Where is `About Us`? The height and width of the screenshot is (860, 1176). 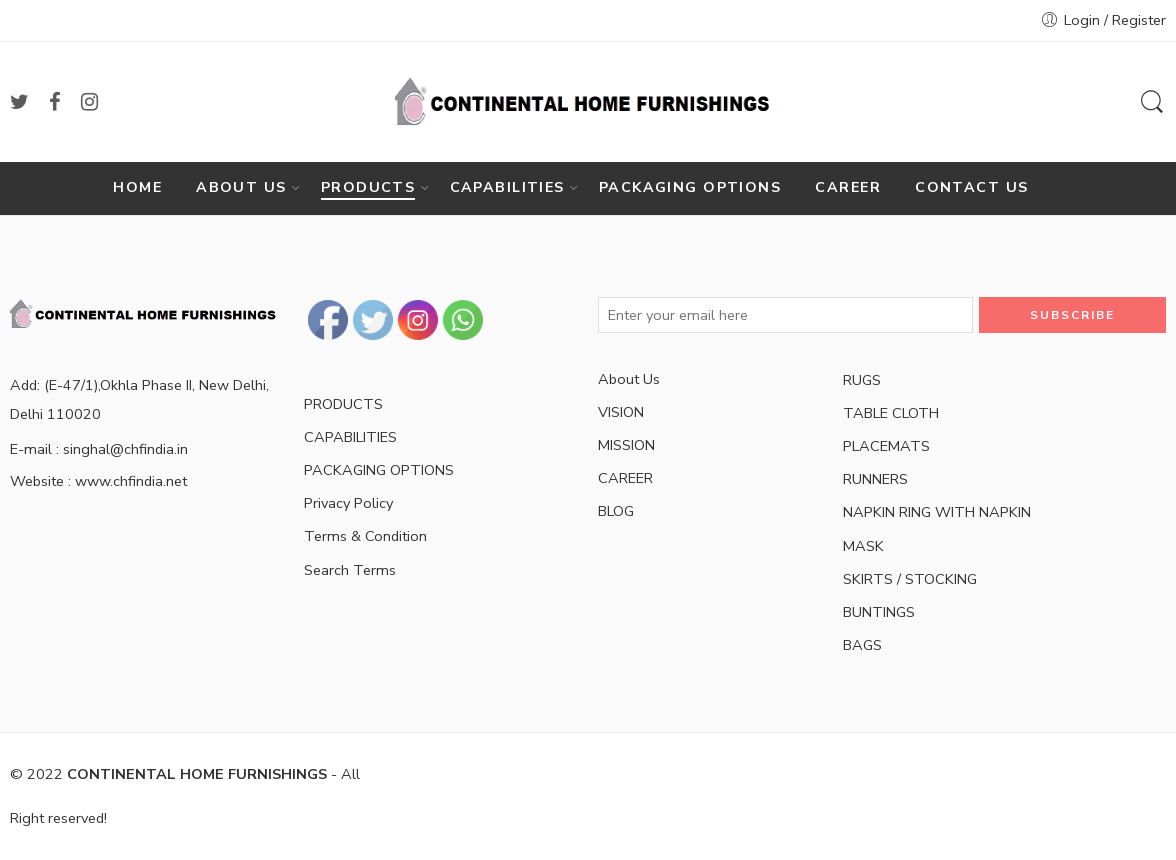
About Us is located at coordinates (629, 379).